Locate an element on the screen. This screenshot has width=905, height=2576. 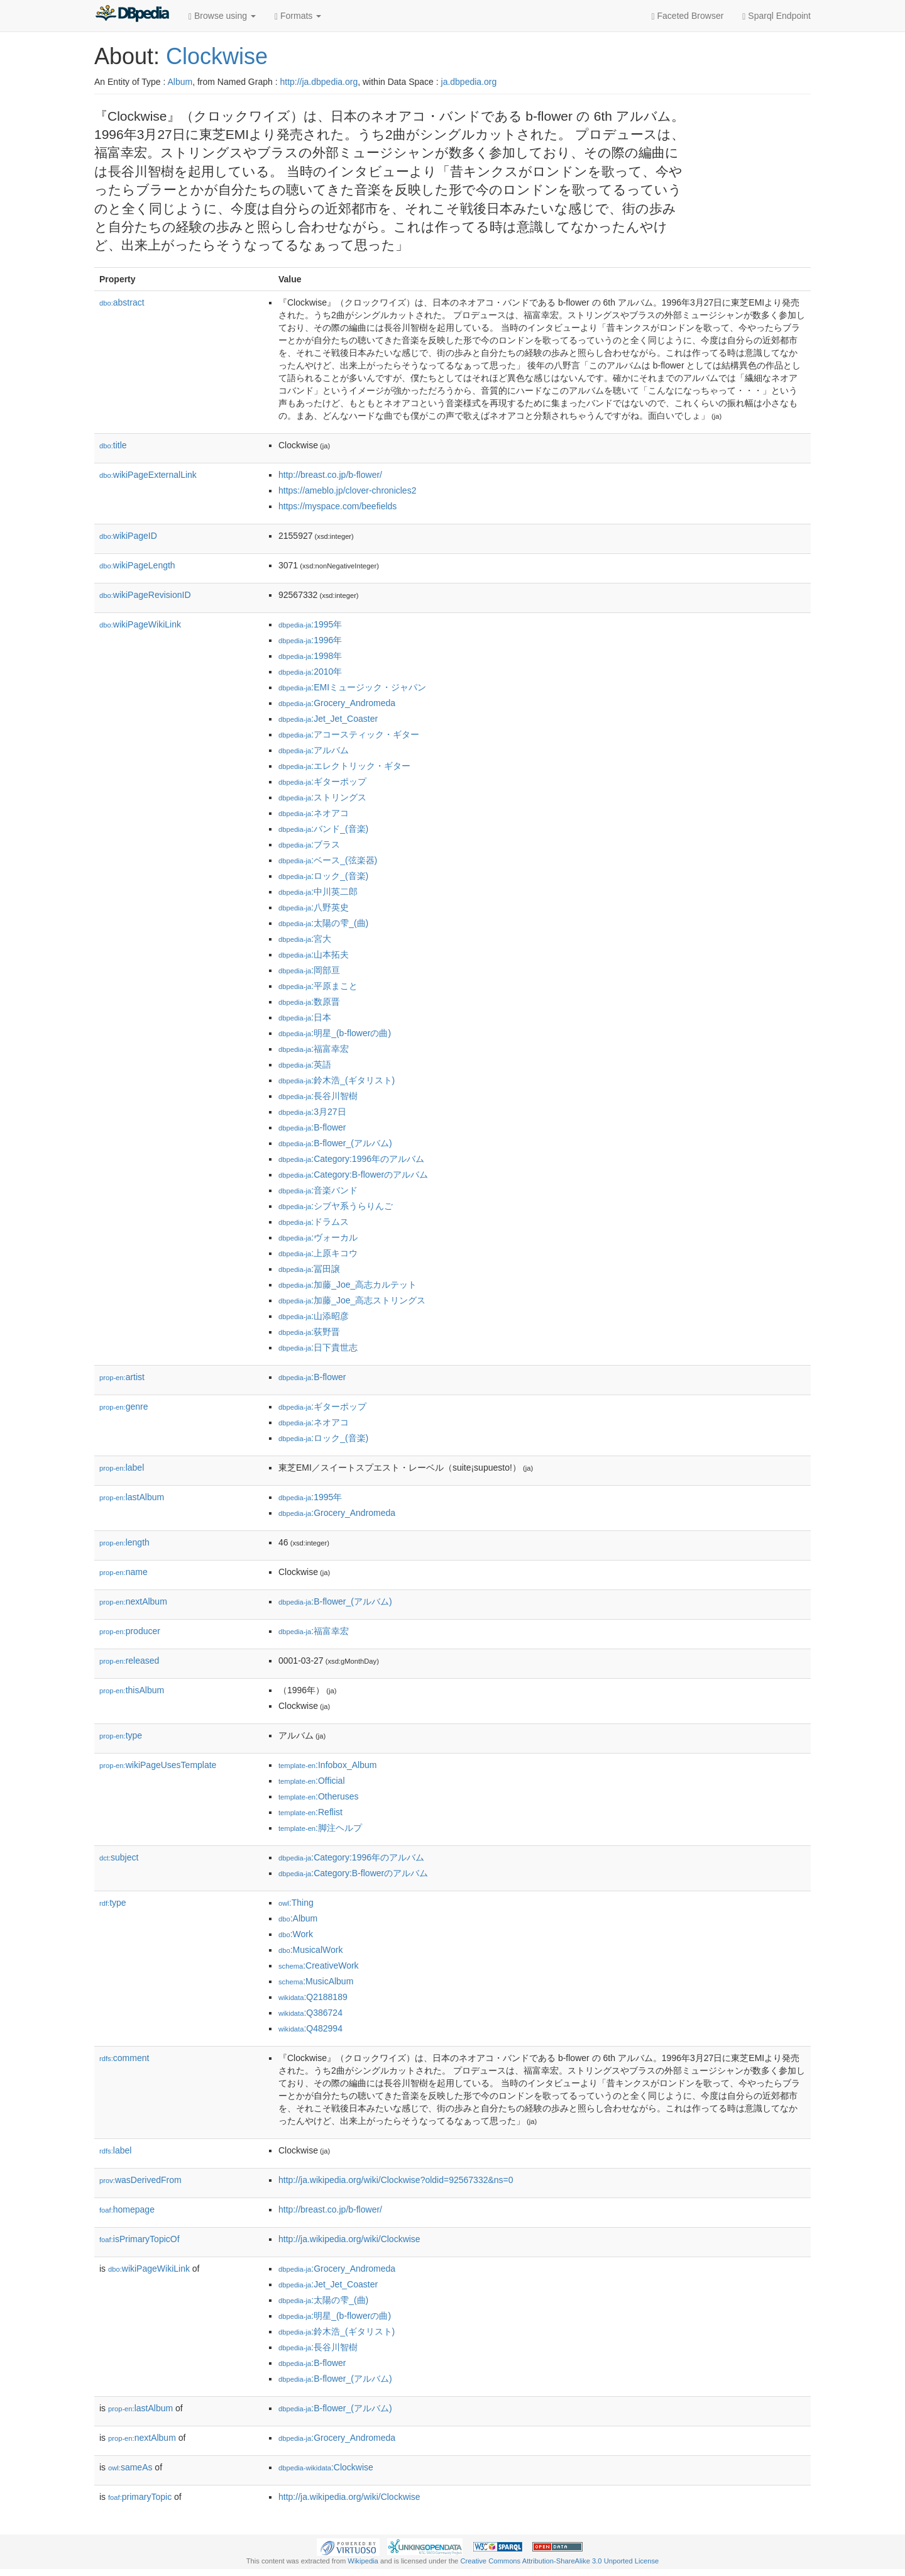
:英語 is located at coordinates (304, 1064).